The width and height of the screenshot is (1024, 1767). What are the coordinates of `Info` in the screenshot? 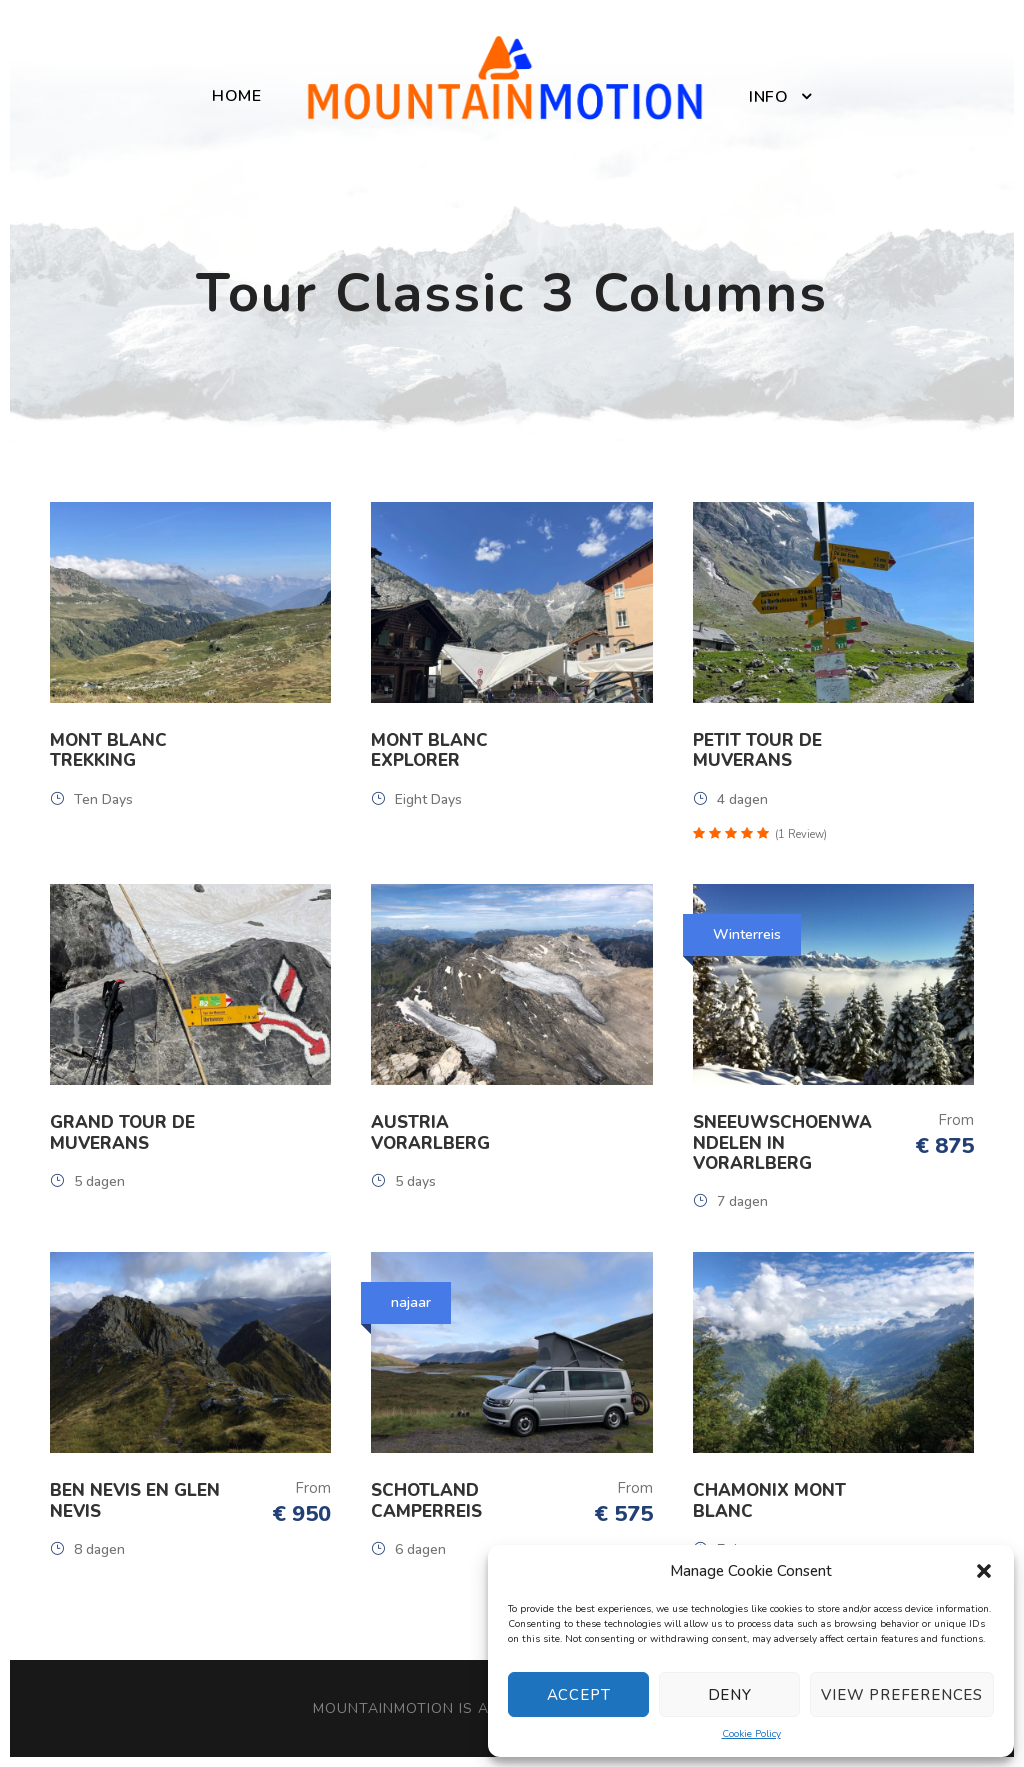 It's located at (768, 97).